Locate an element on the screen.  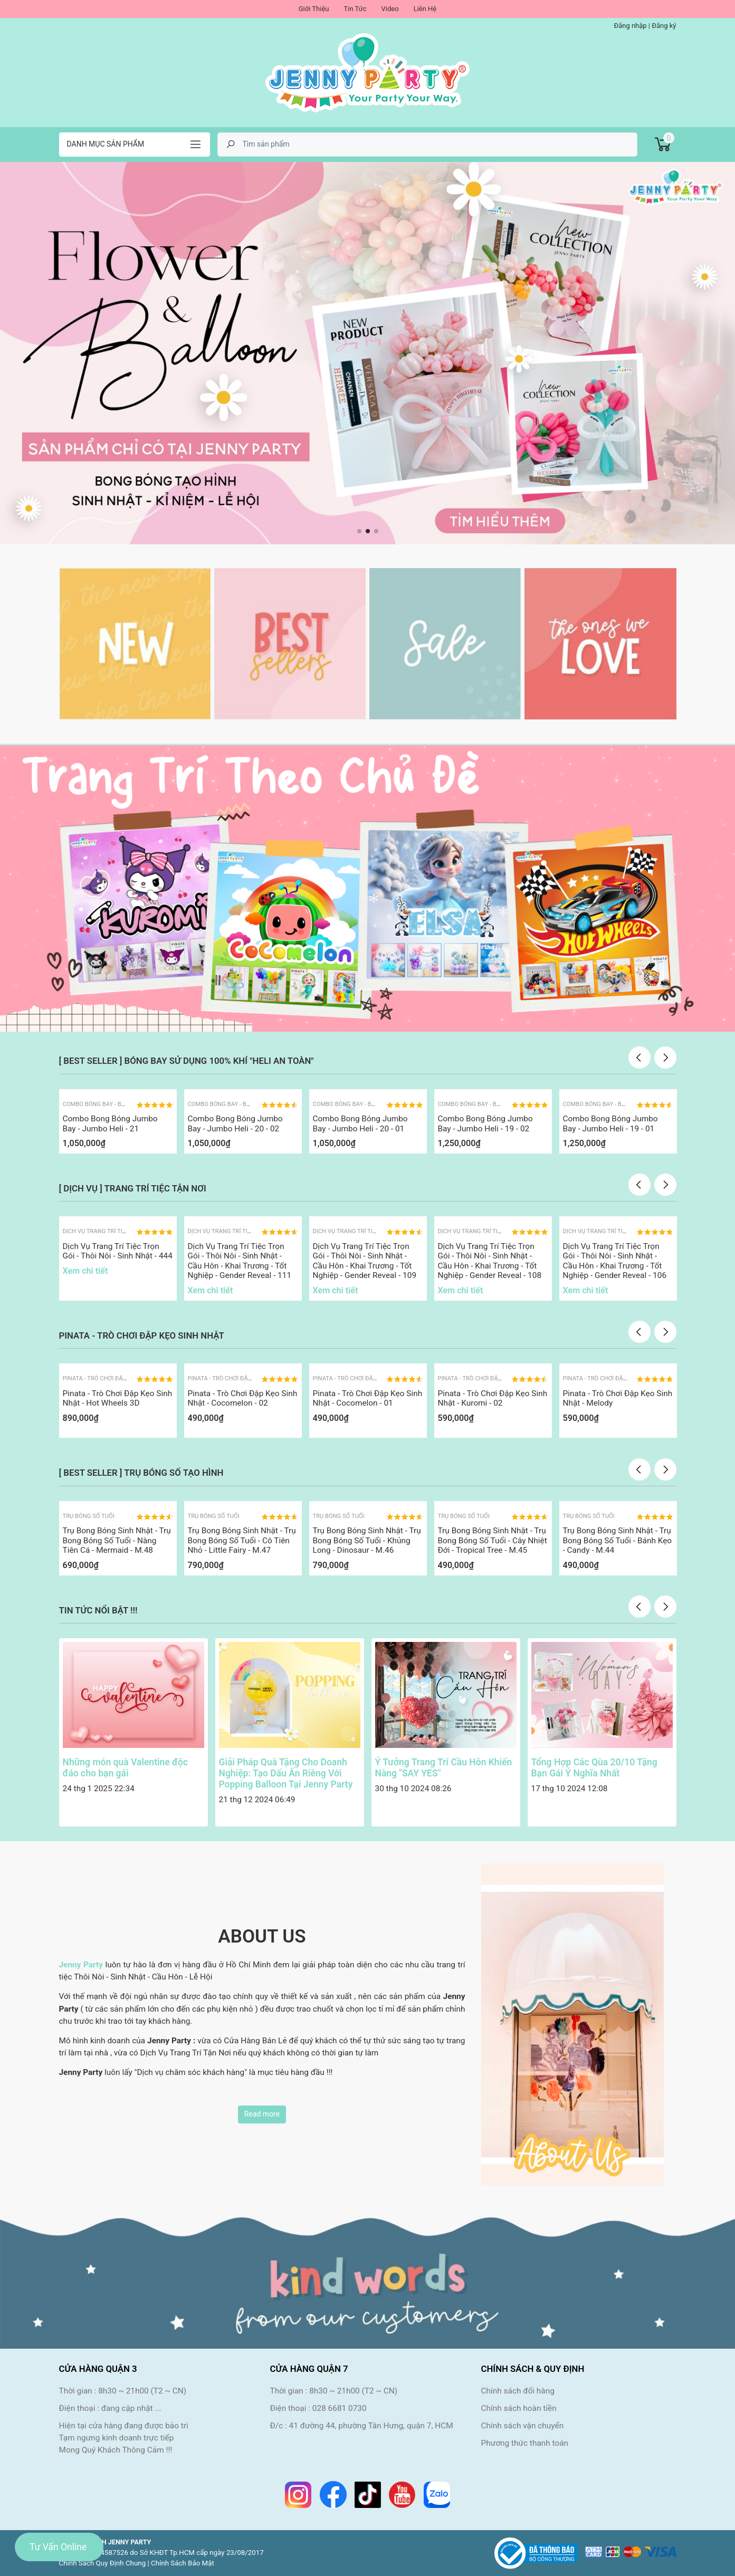
Tin Tức is located at coordinates (354, 9).